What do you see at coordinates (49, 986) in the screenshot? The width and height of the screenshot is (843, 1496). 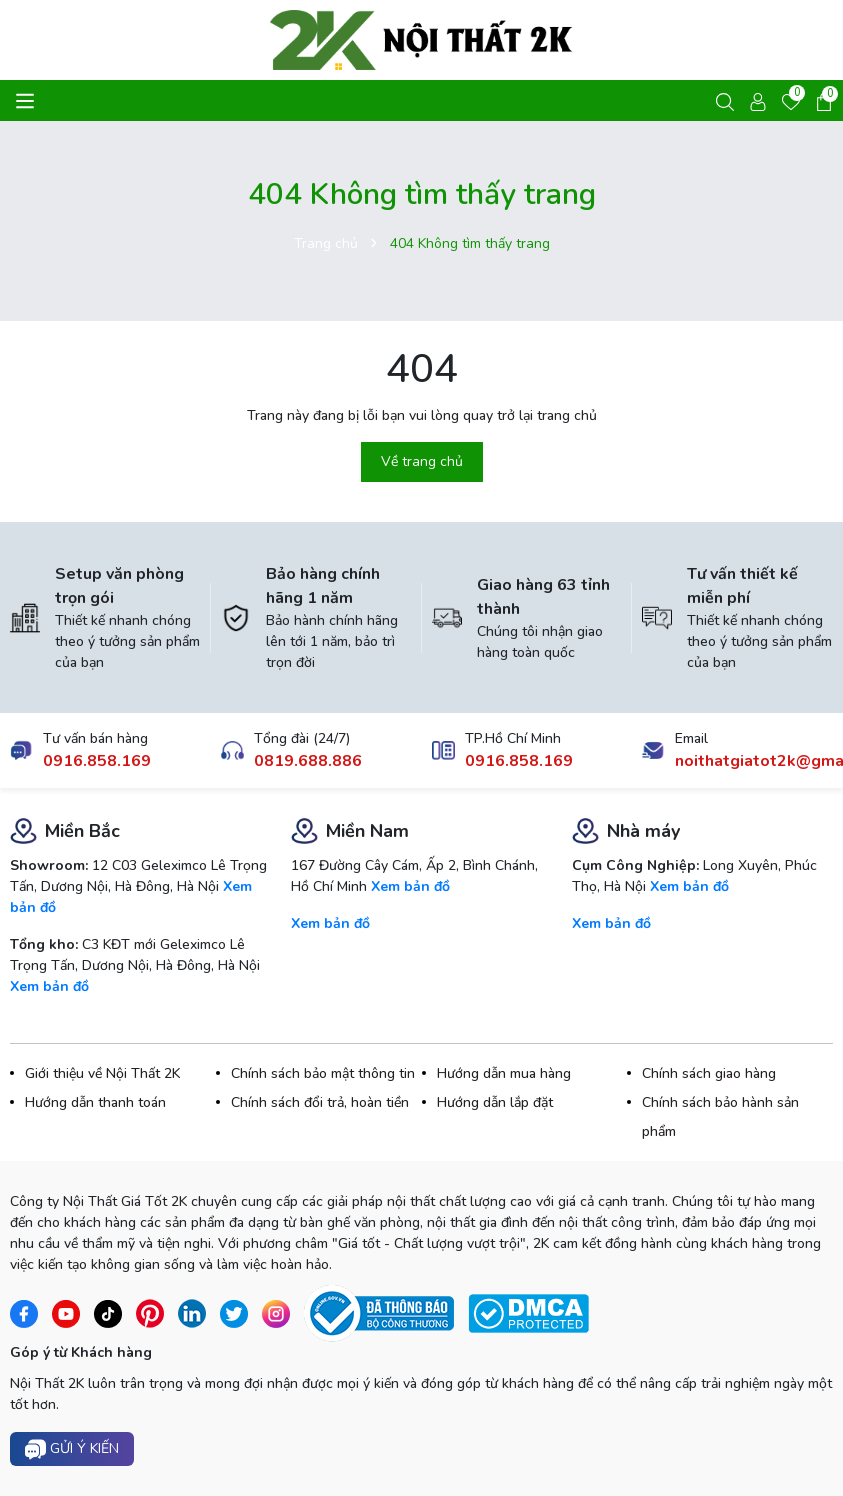 I see `Xem bản đồ` at bounding box center [49, 986].